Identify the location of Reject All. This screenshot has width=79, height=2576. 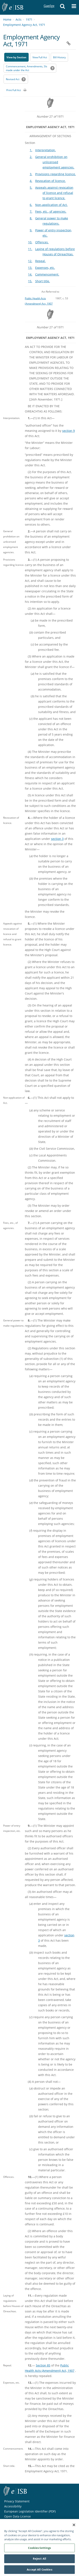
(39, 2560).